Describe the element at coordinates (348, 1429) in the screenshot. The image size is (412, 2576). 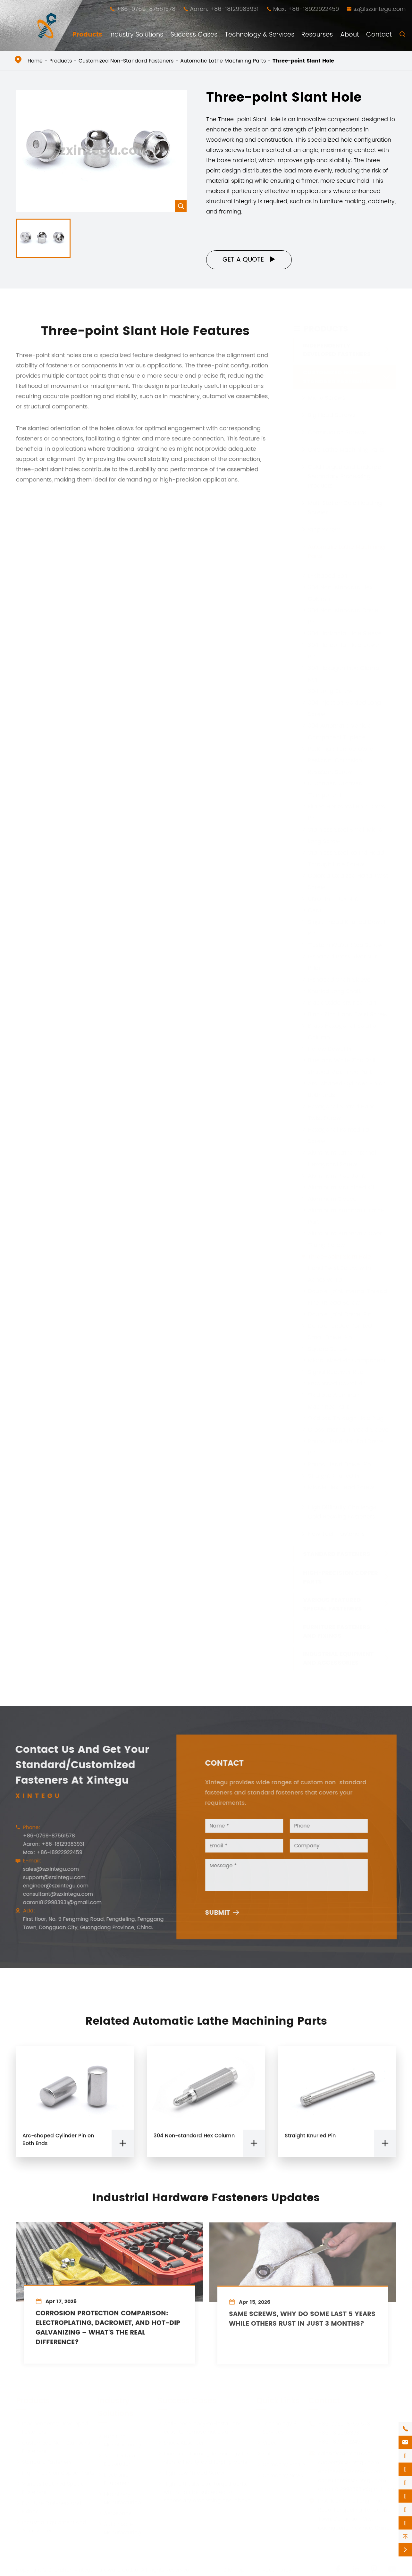
I see `Cross Internal Thread Sleeve` at that location.